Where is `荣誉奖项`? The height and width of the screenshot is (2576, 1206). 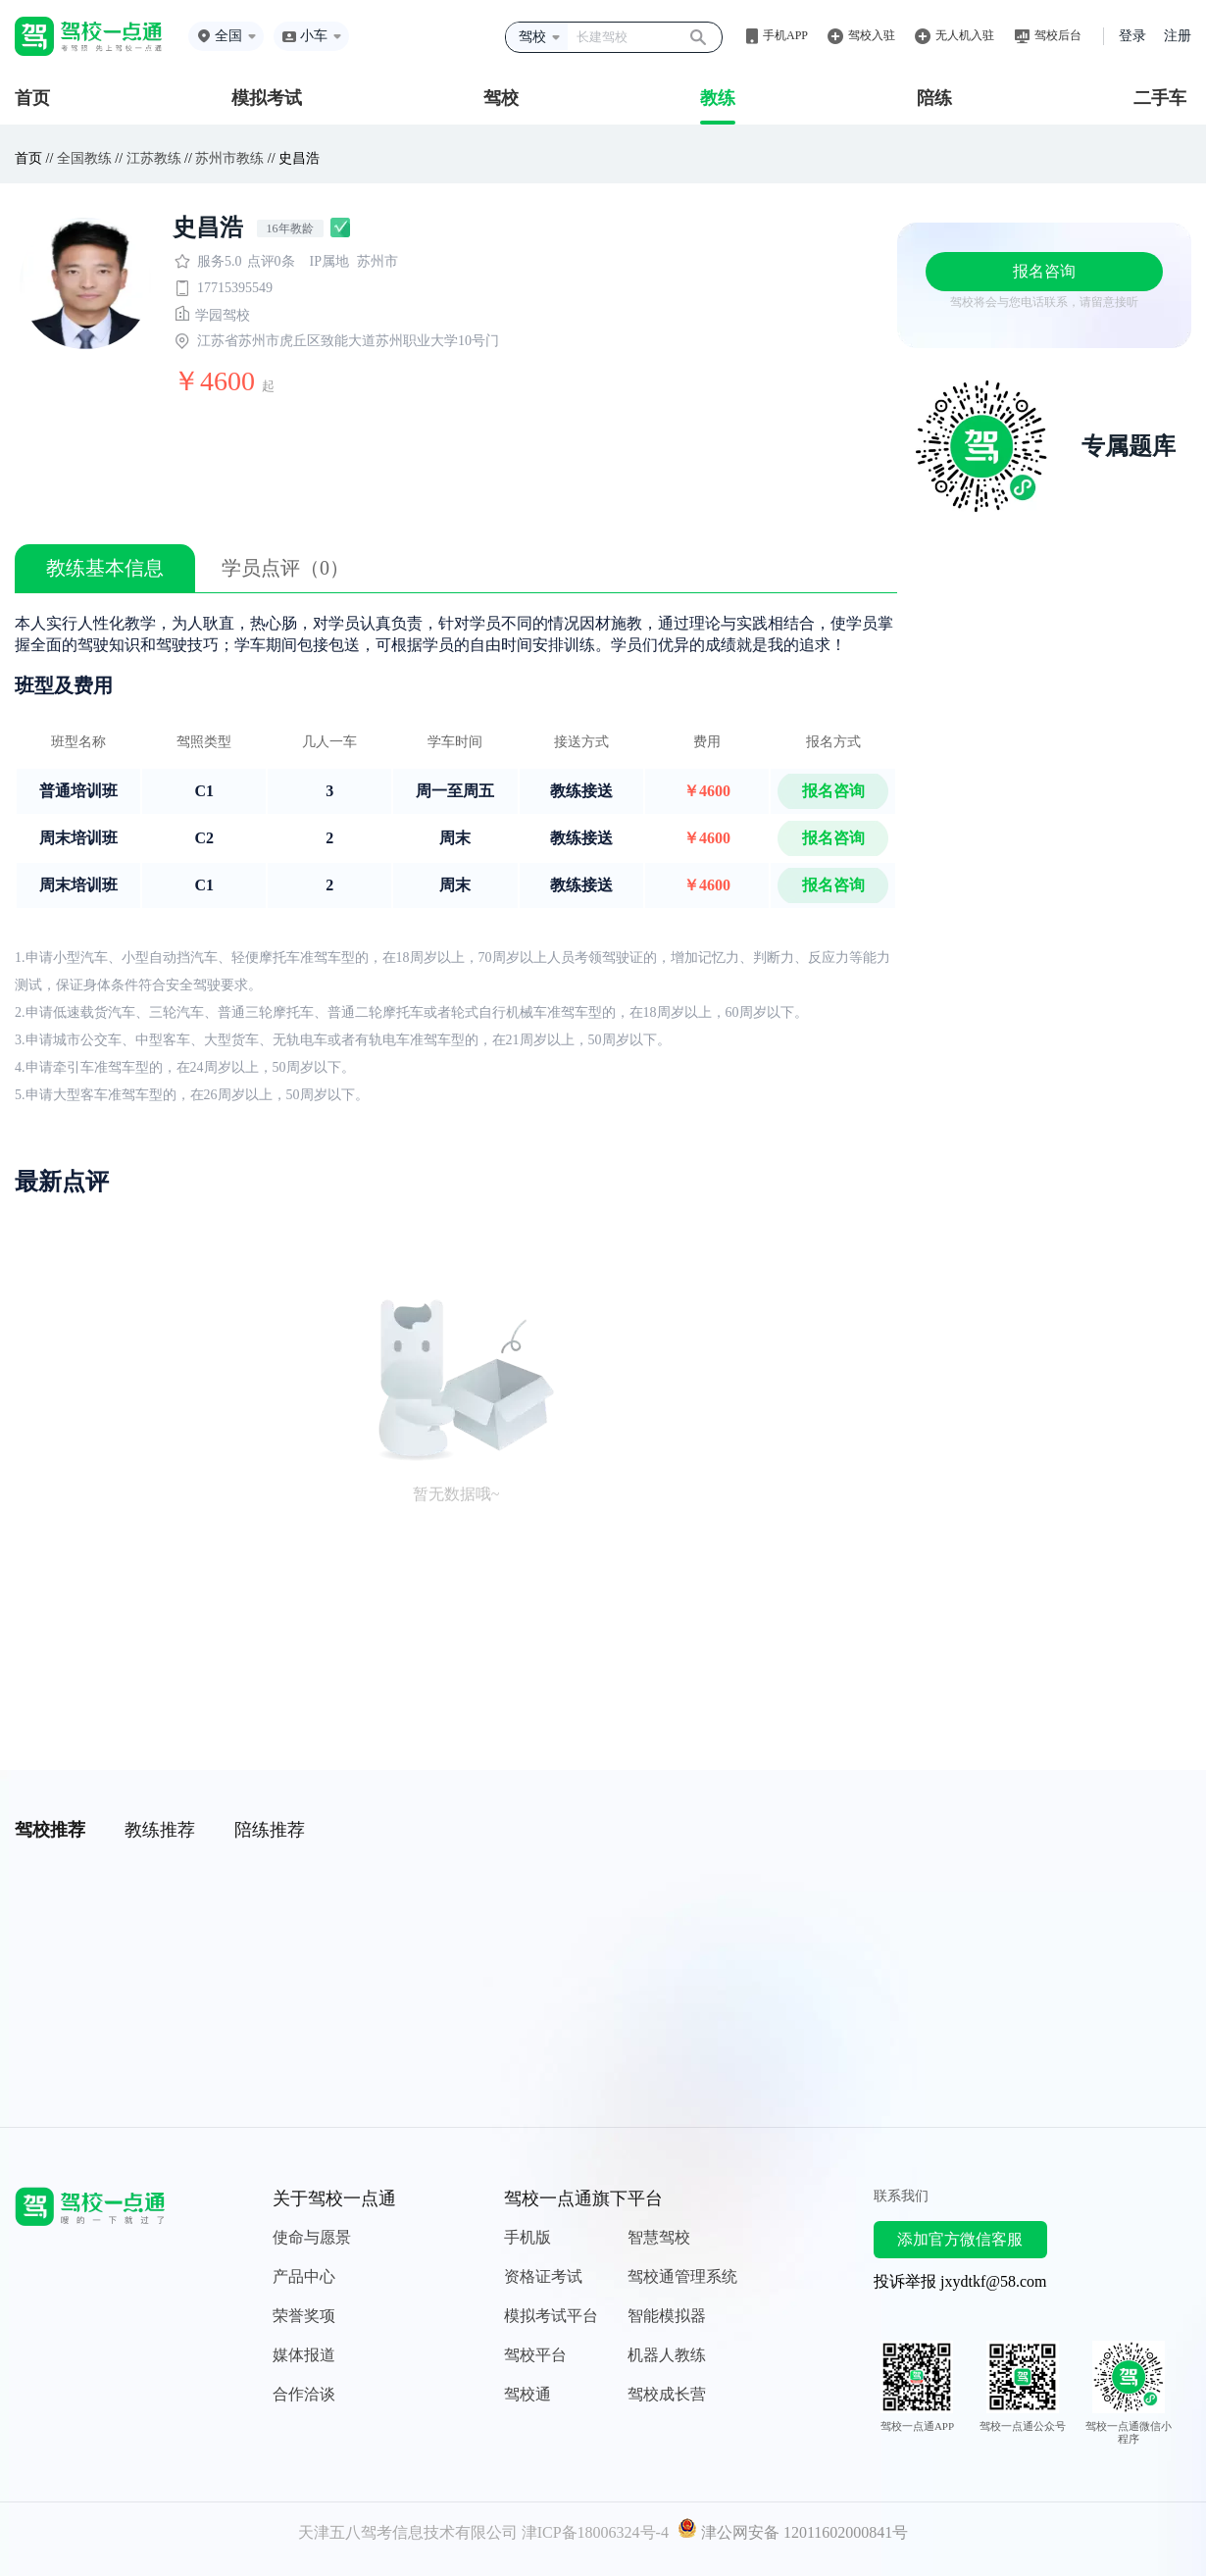
荣誉奖项 is located at coordinates (304, 2315).